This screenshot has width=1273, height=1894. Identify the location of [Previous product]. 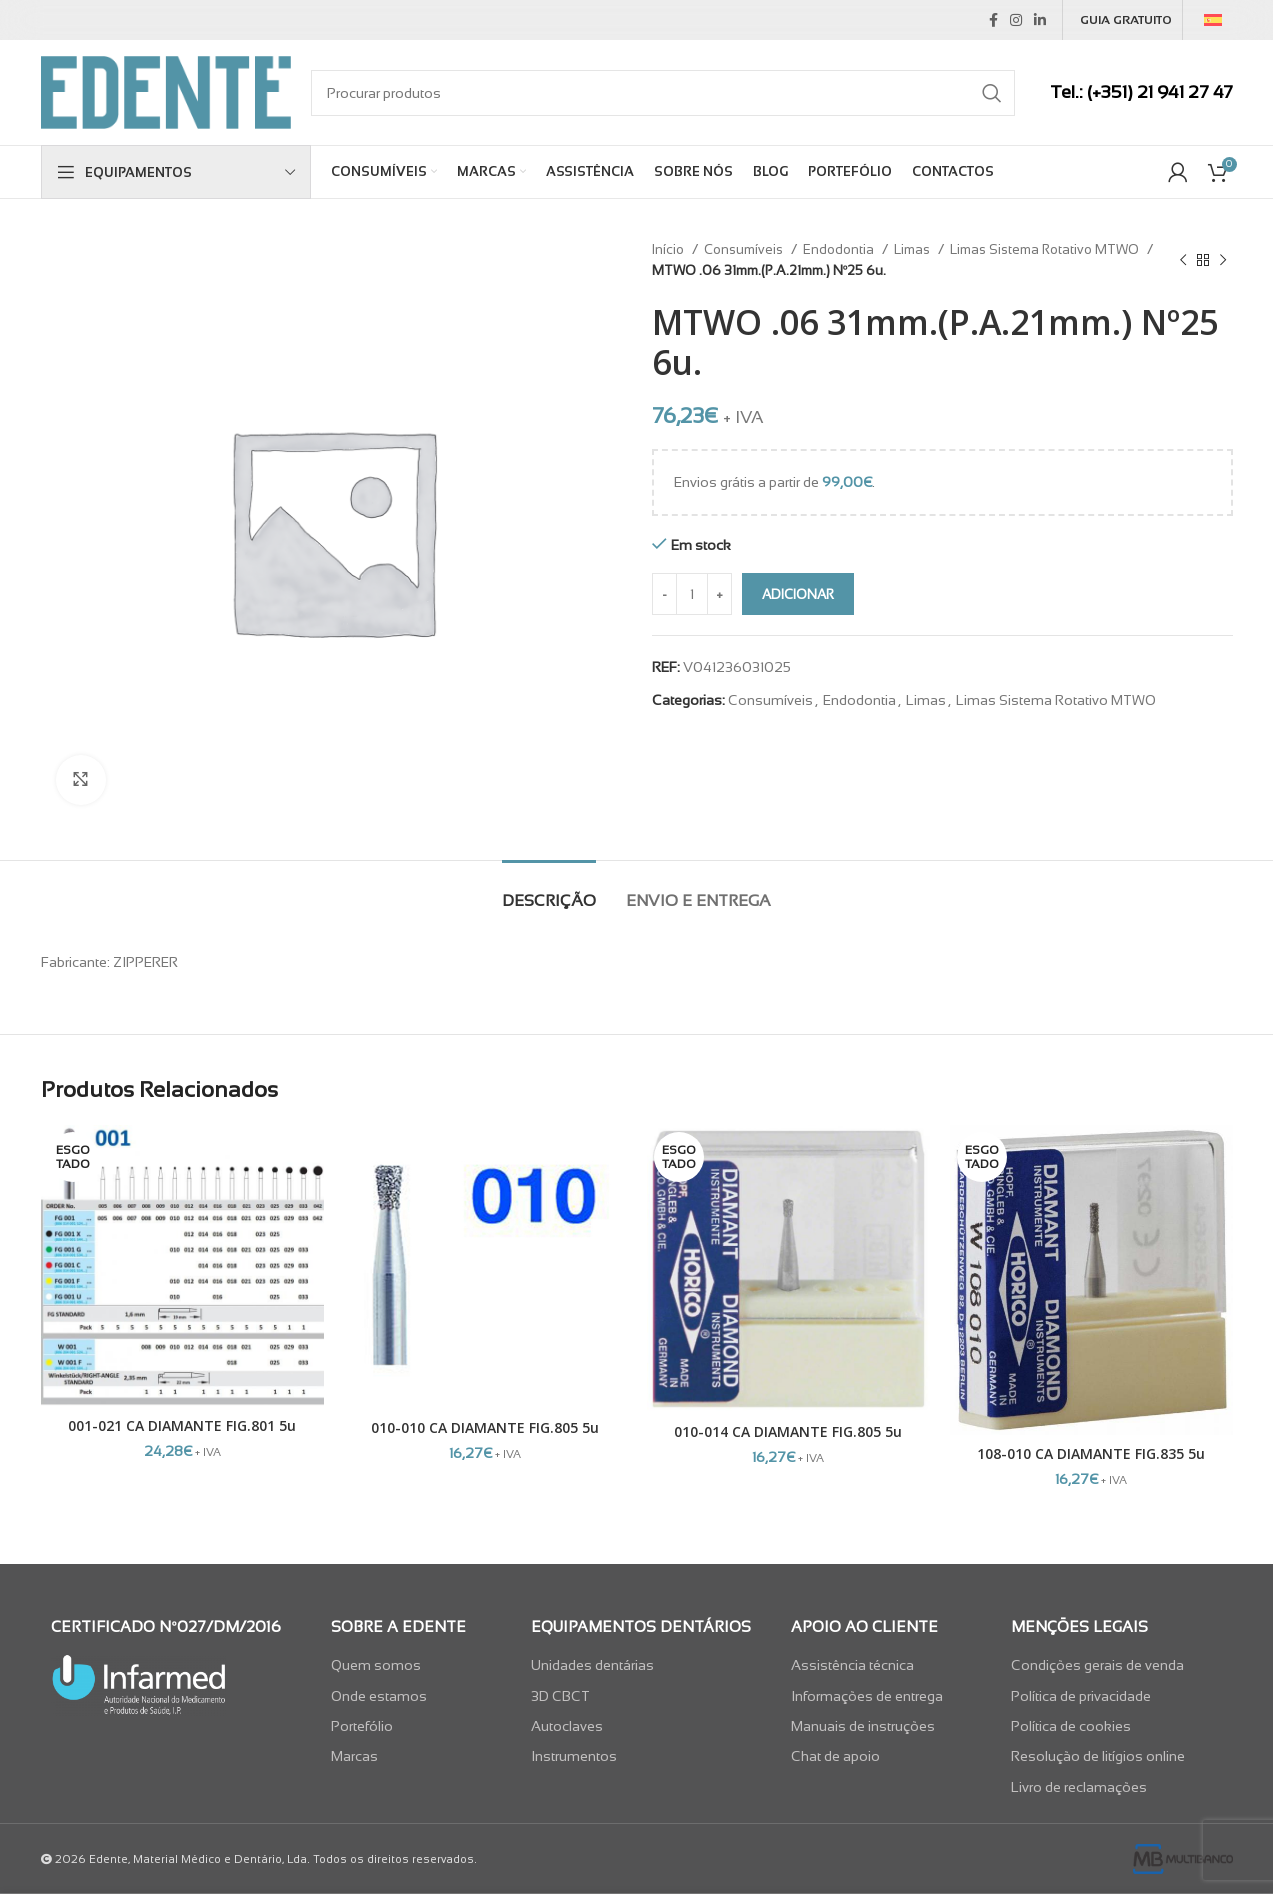
(1183, 260).